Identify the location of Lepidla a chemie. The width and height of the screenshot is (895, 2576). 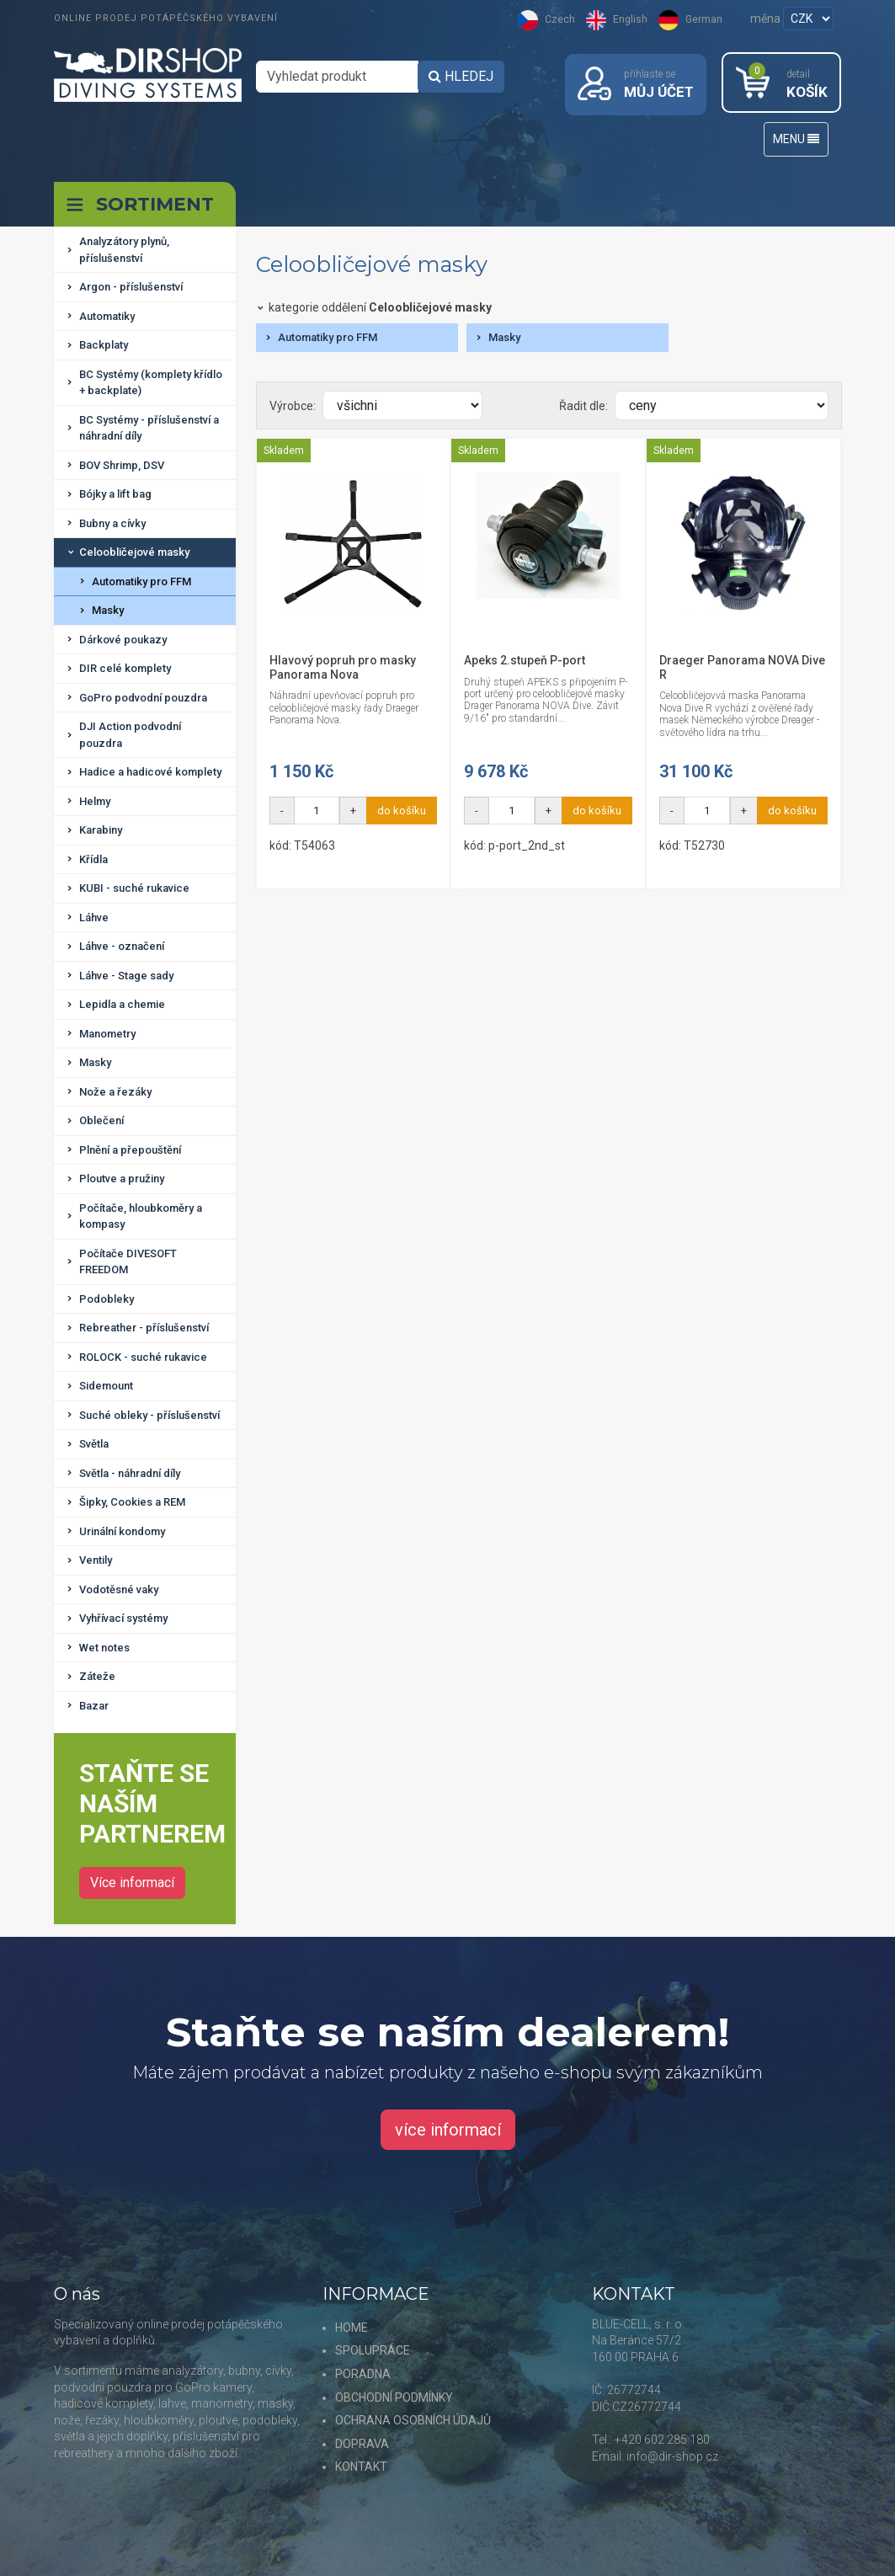
(122, 1005).